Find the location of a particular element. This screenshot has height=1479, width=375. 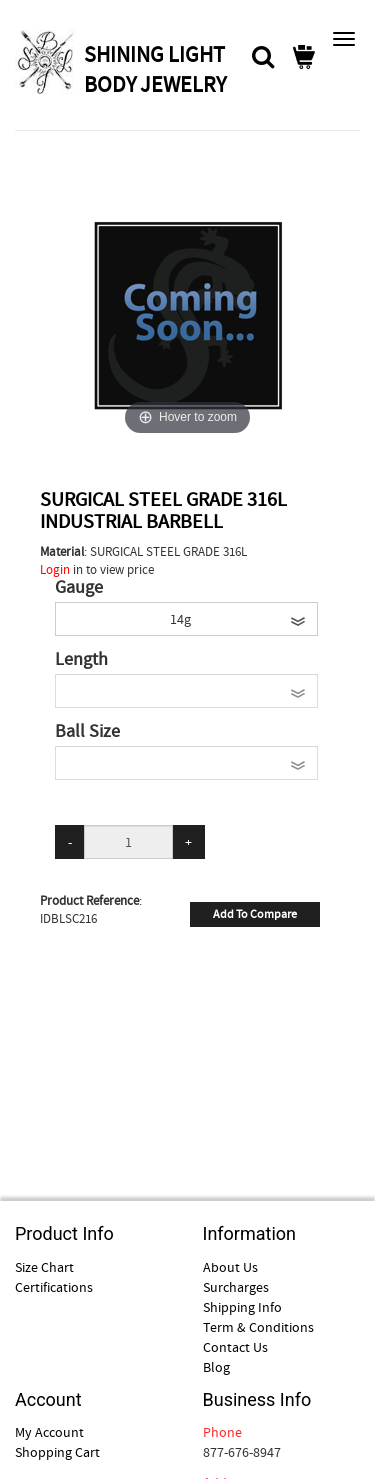

Contact Us is located at coordinates (235, 1347).